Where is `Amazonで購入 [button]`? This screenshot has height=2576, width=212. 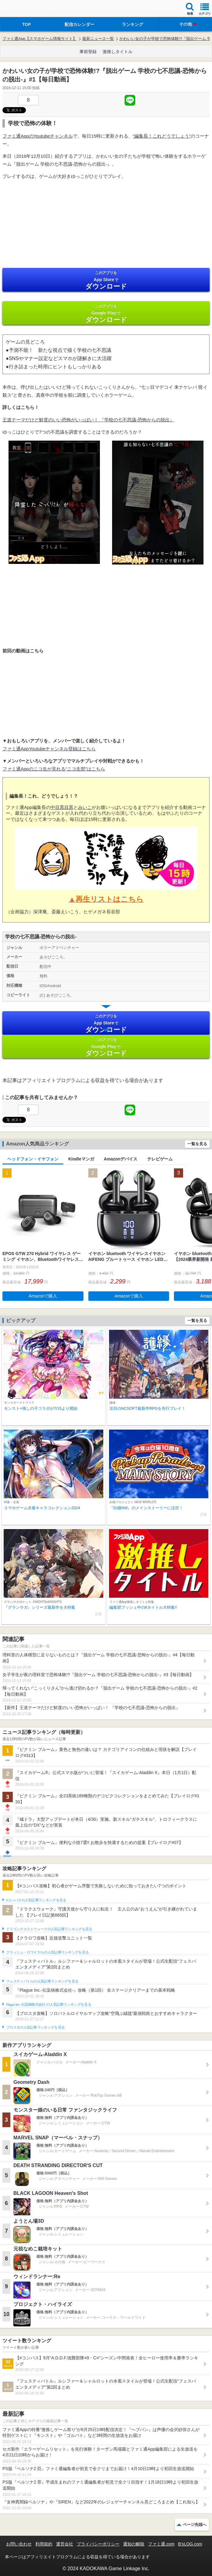
Amazonで購入 [button] is located at coordinates (43, 1295).